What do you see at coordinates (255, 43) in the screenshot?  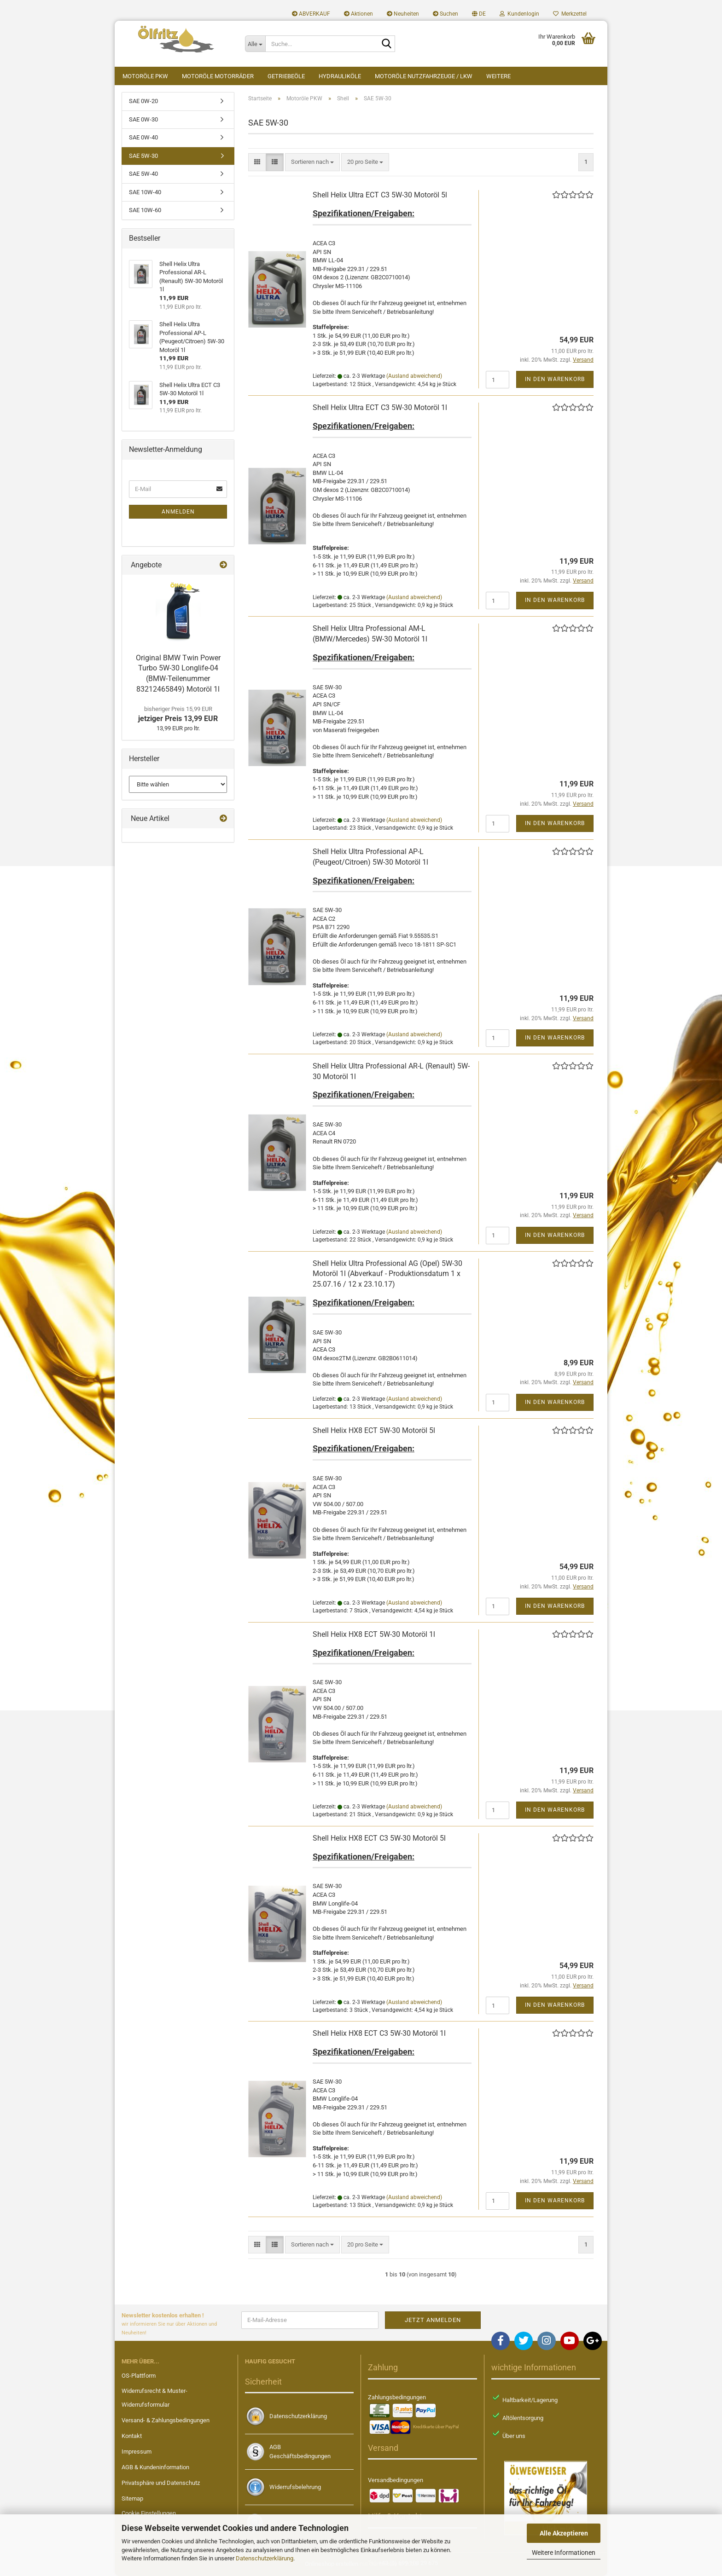 I see `[Suche...]` at bounding box center [255, 43].